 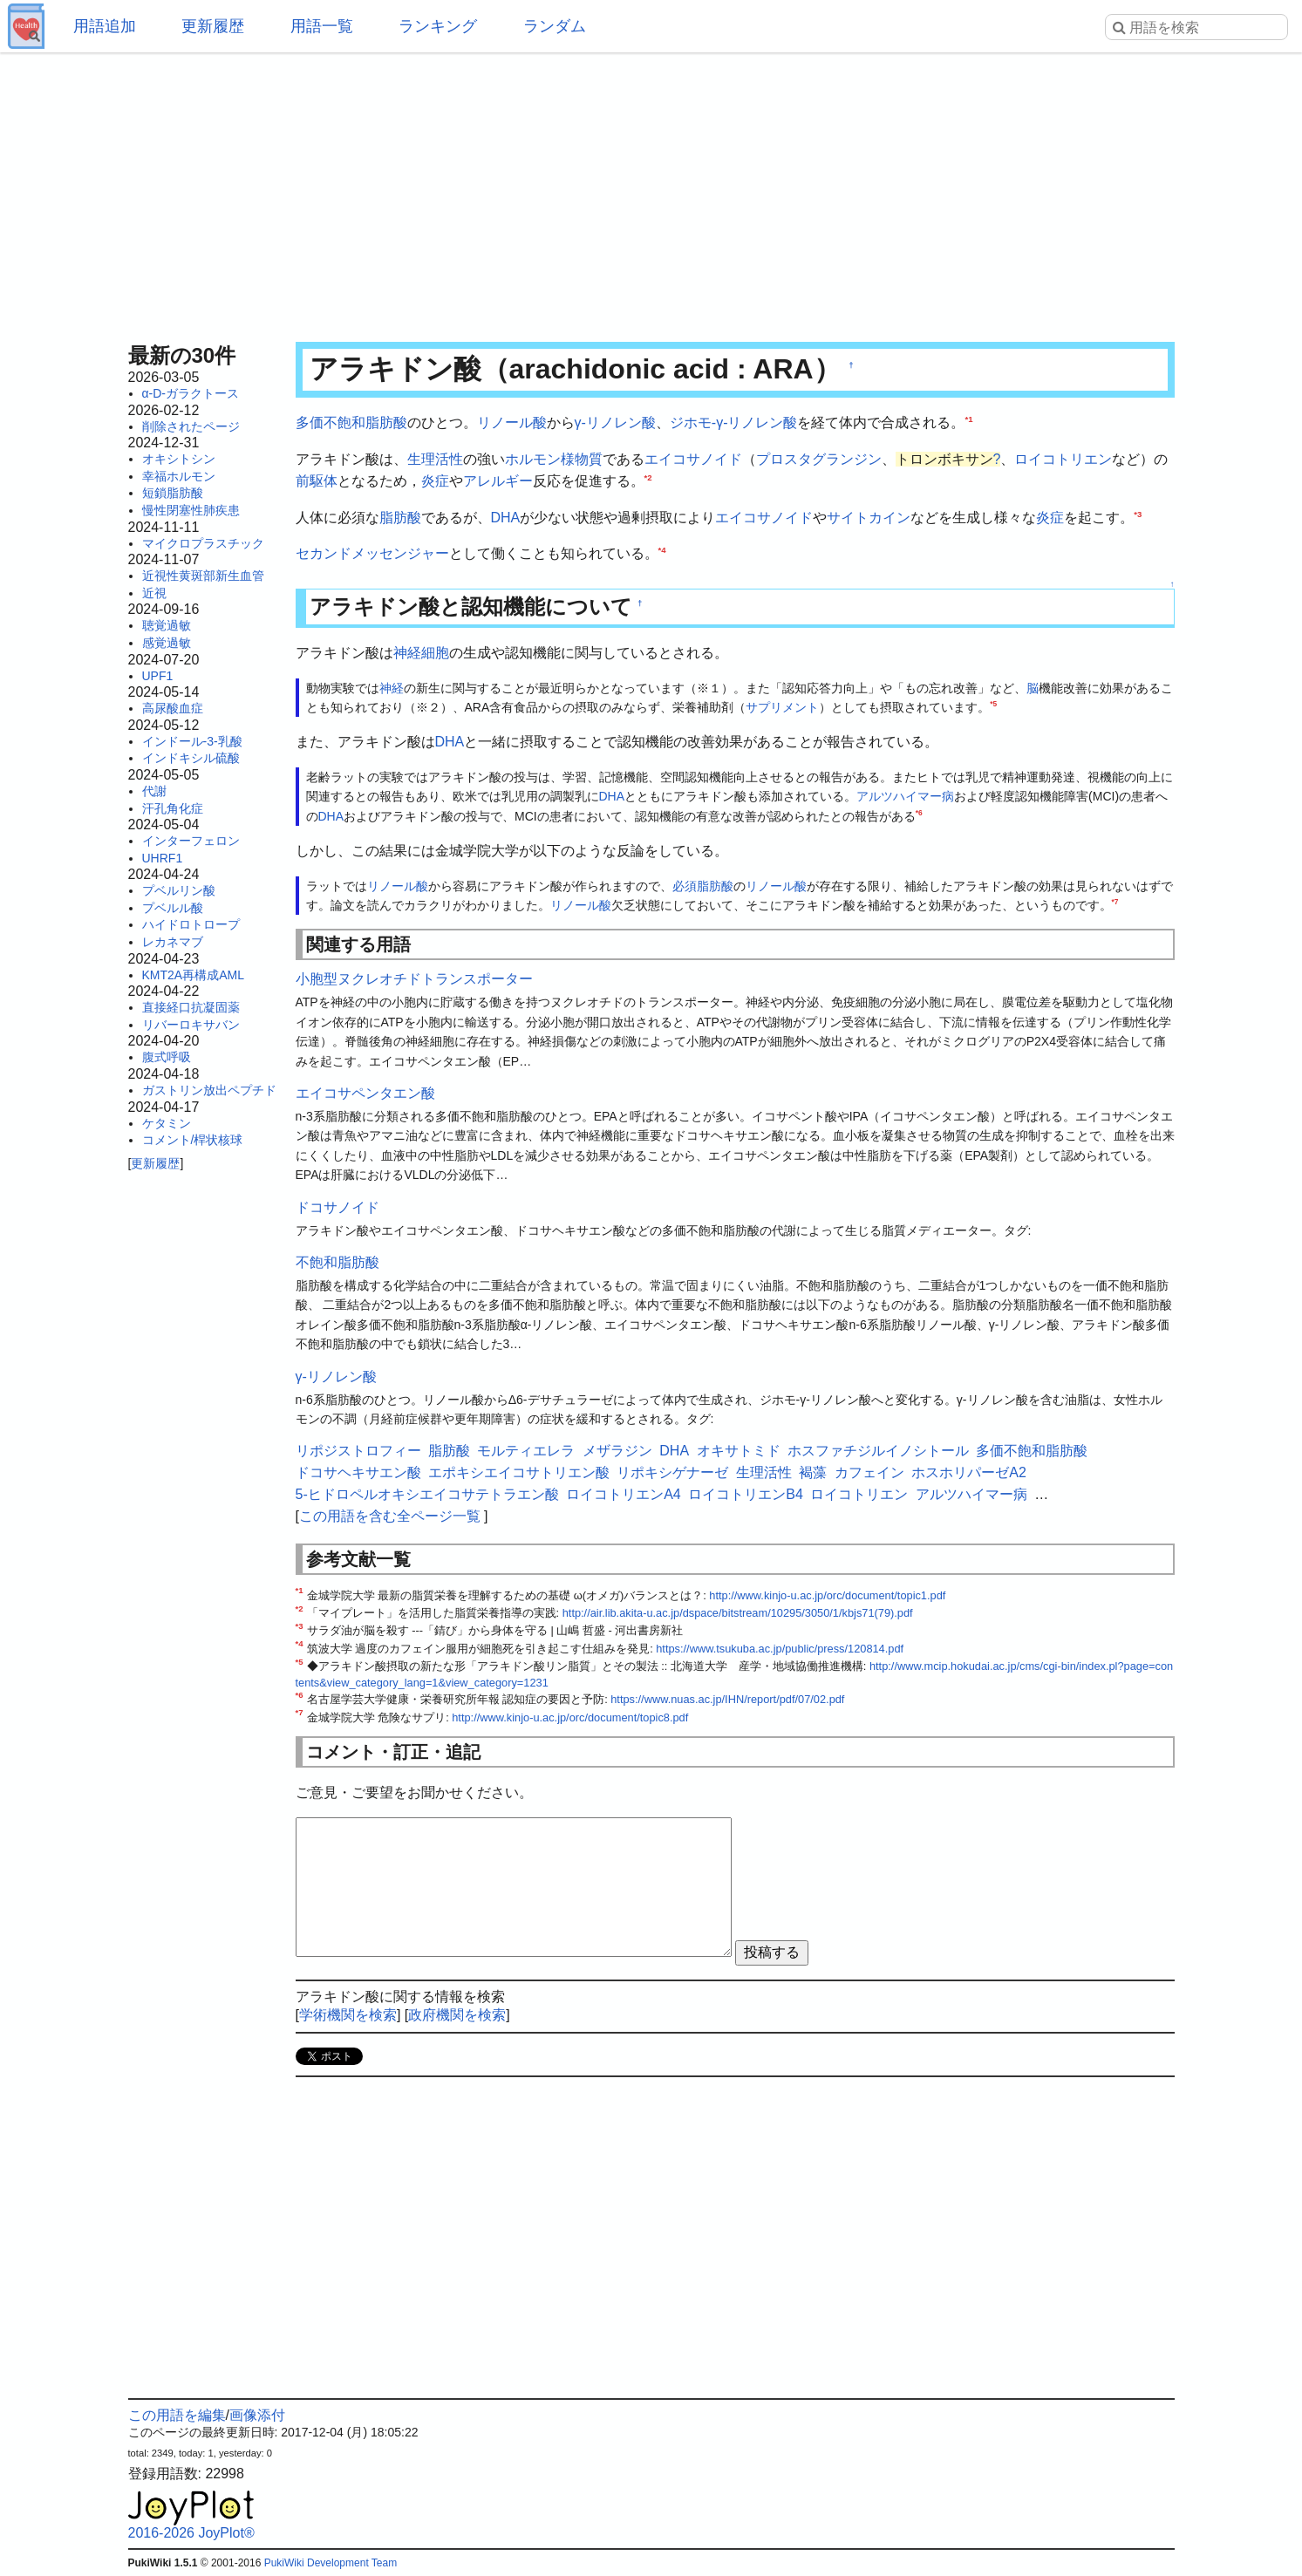 I want to click on 脂肪酸, so click(x=400, y=517).